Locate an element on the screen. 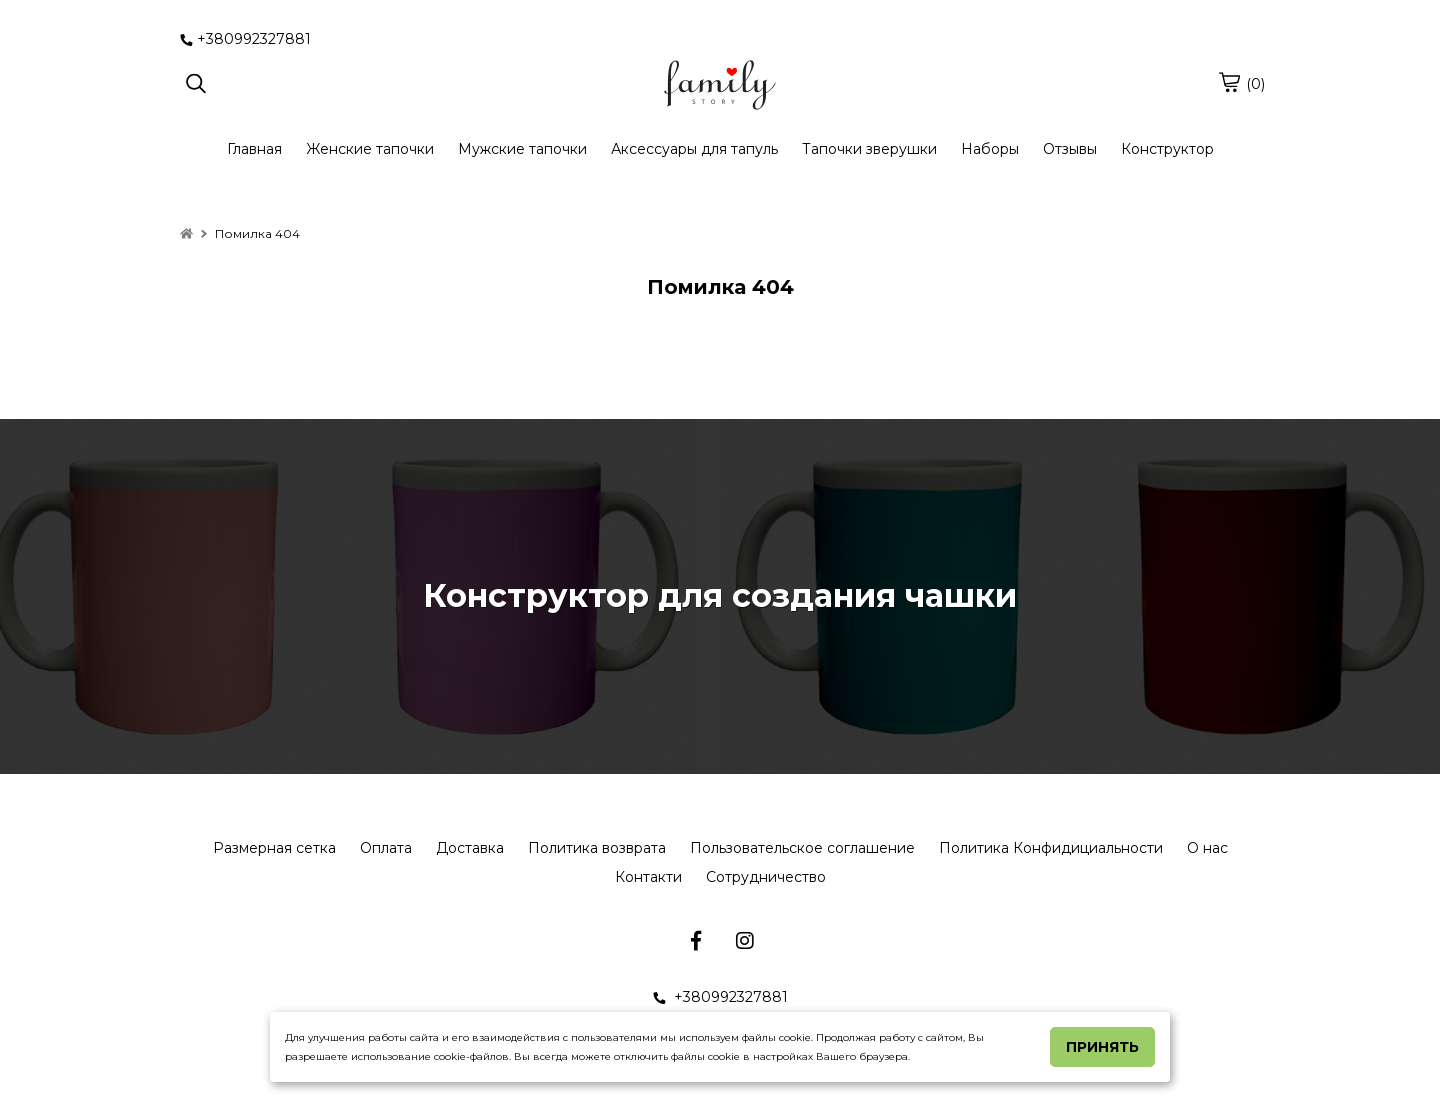 This screenshot has width=1440, height=1097. [cart] is located at coordinates (1229, 82).